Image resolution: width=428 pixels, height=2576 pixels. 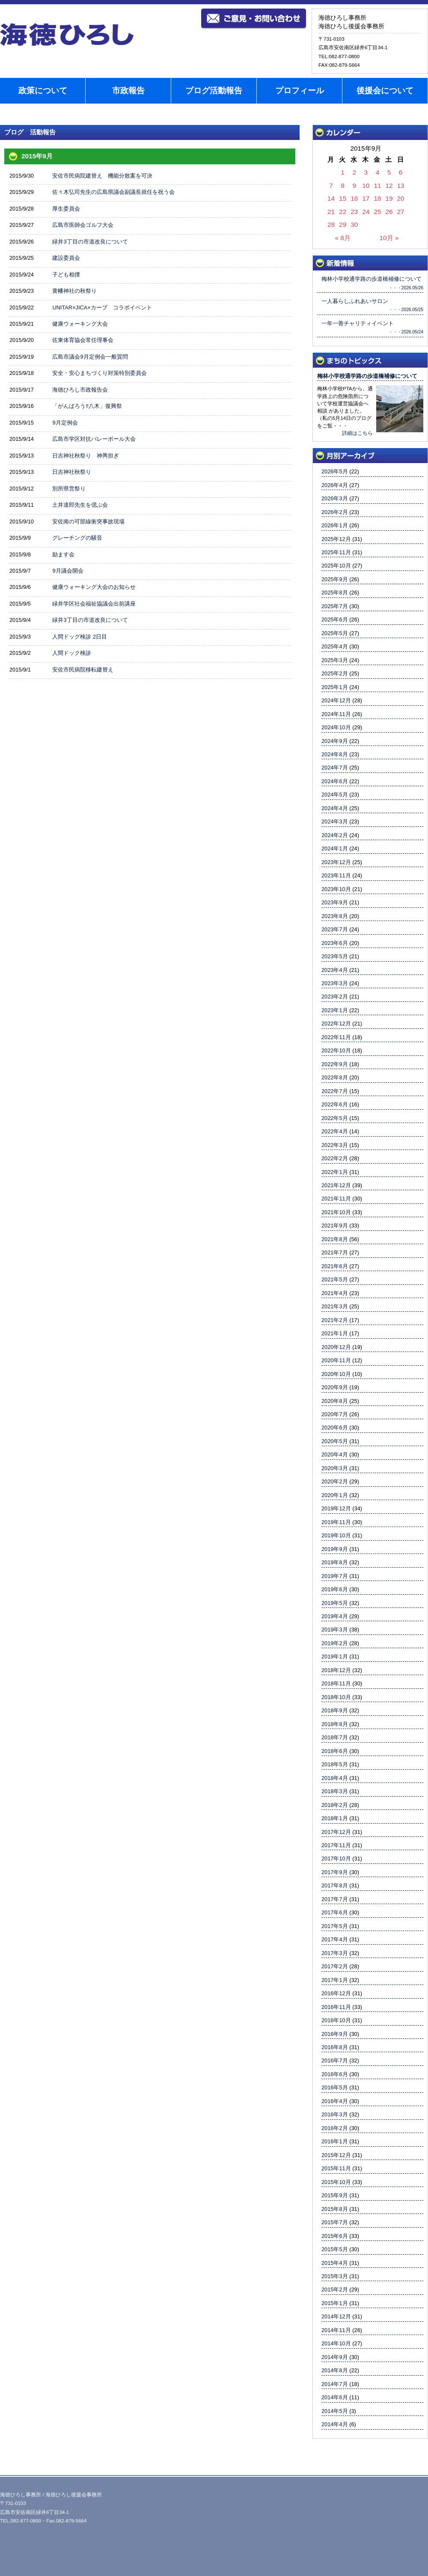 What do you see at coordinates (377, 185) in the screenshot?
I see `11` at bounding box center [377, 185].